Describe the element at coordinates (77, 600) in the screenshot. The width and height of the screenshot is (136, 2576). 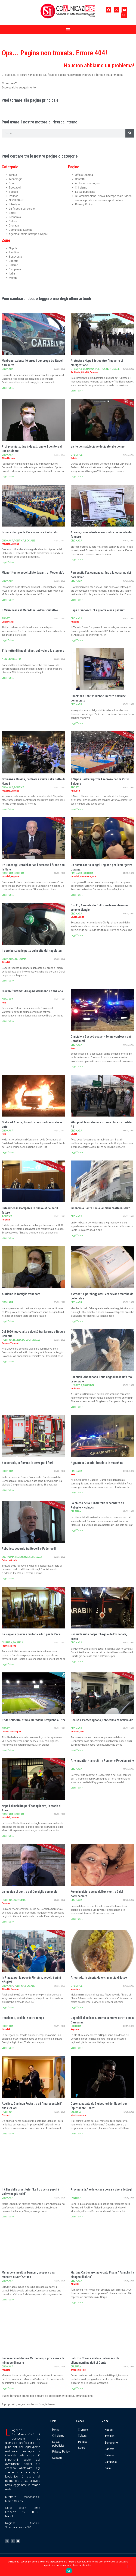
I see `Leggi Tutto » [Leggi tutto Perseguita l’ex compagna fino alla caserma dei carabinieri]` at that location.